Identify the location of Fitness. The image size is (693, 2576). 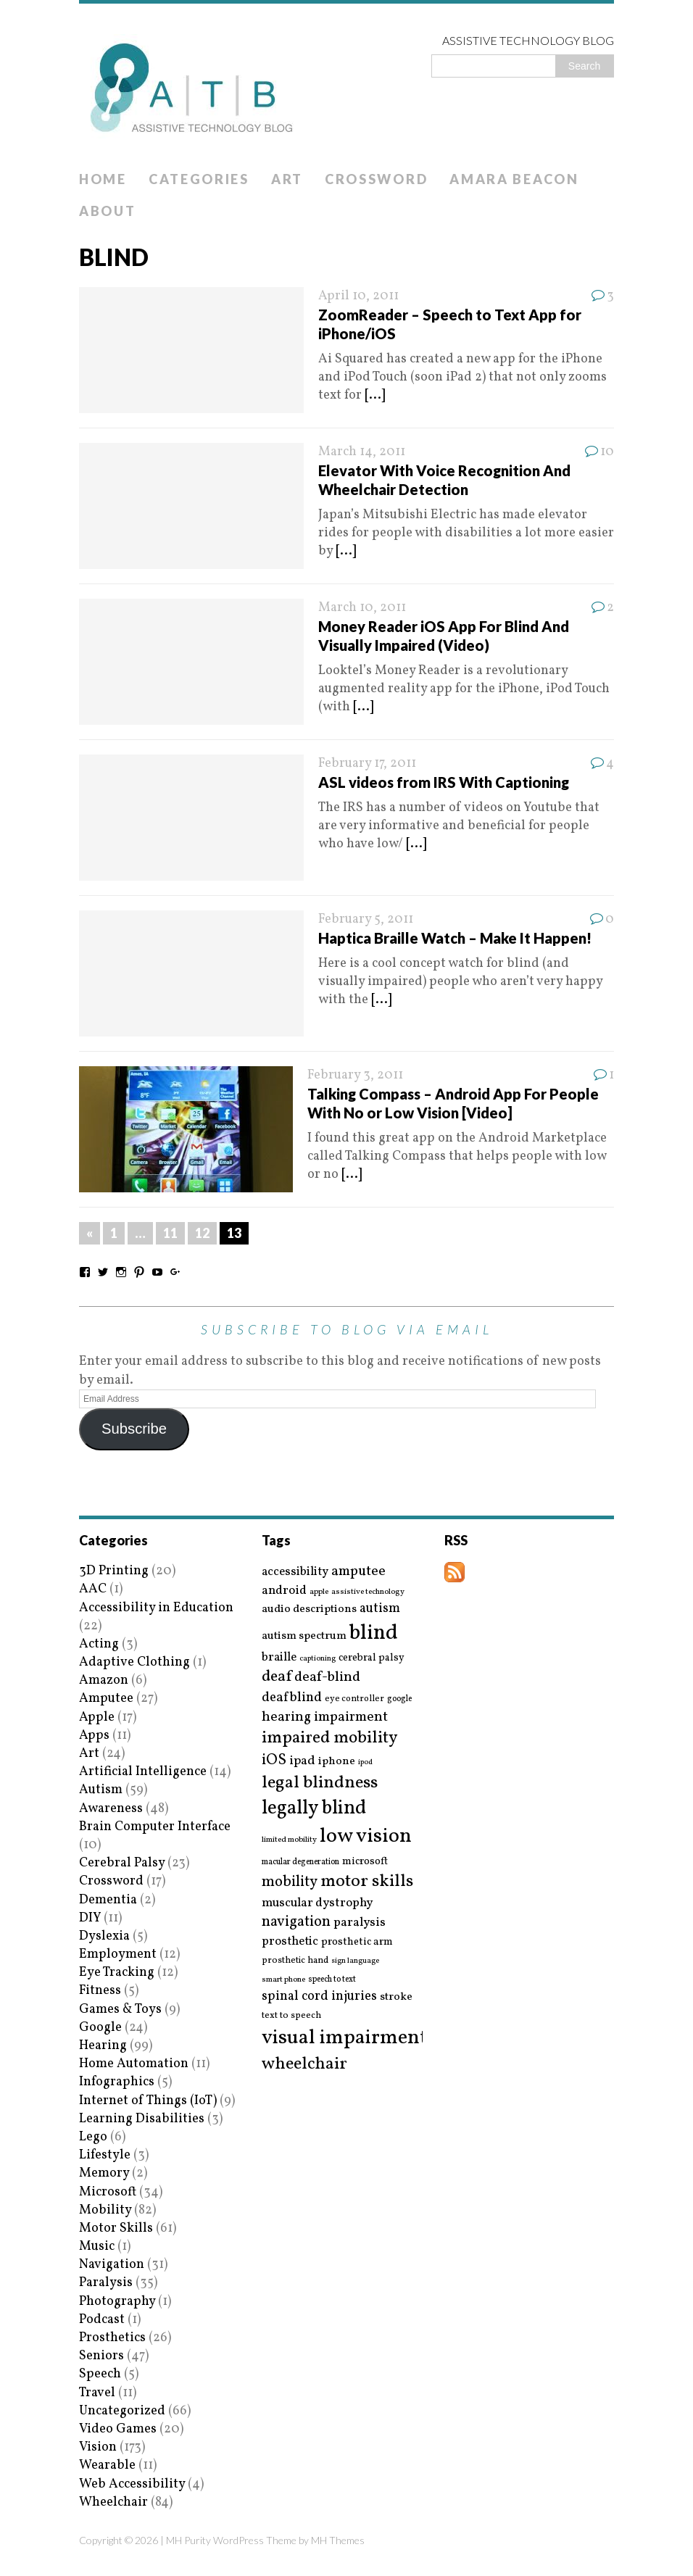
(100, 1991).